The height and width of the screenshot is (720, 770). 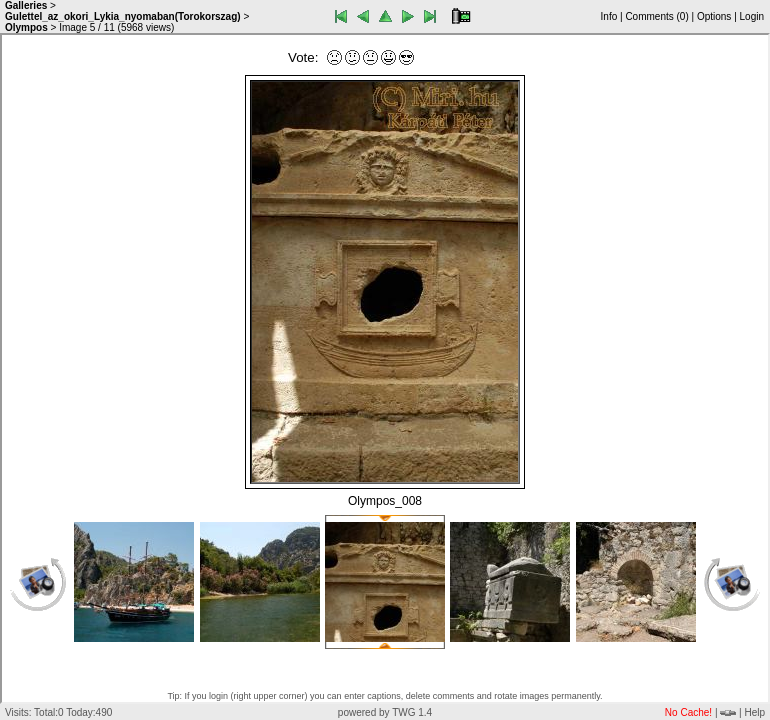 What do you see at coordinates (26, 27) in the screenshot?
I see `Olympos` at bounding box center [26, 27].